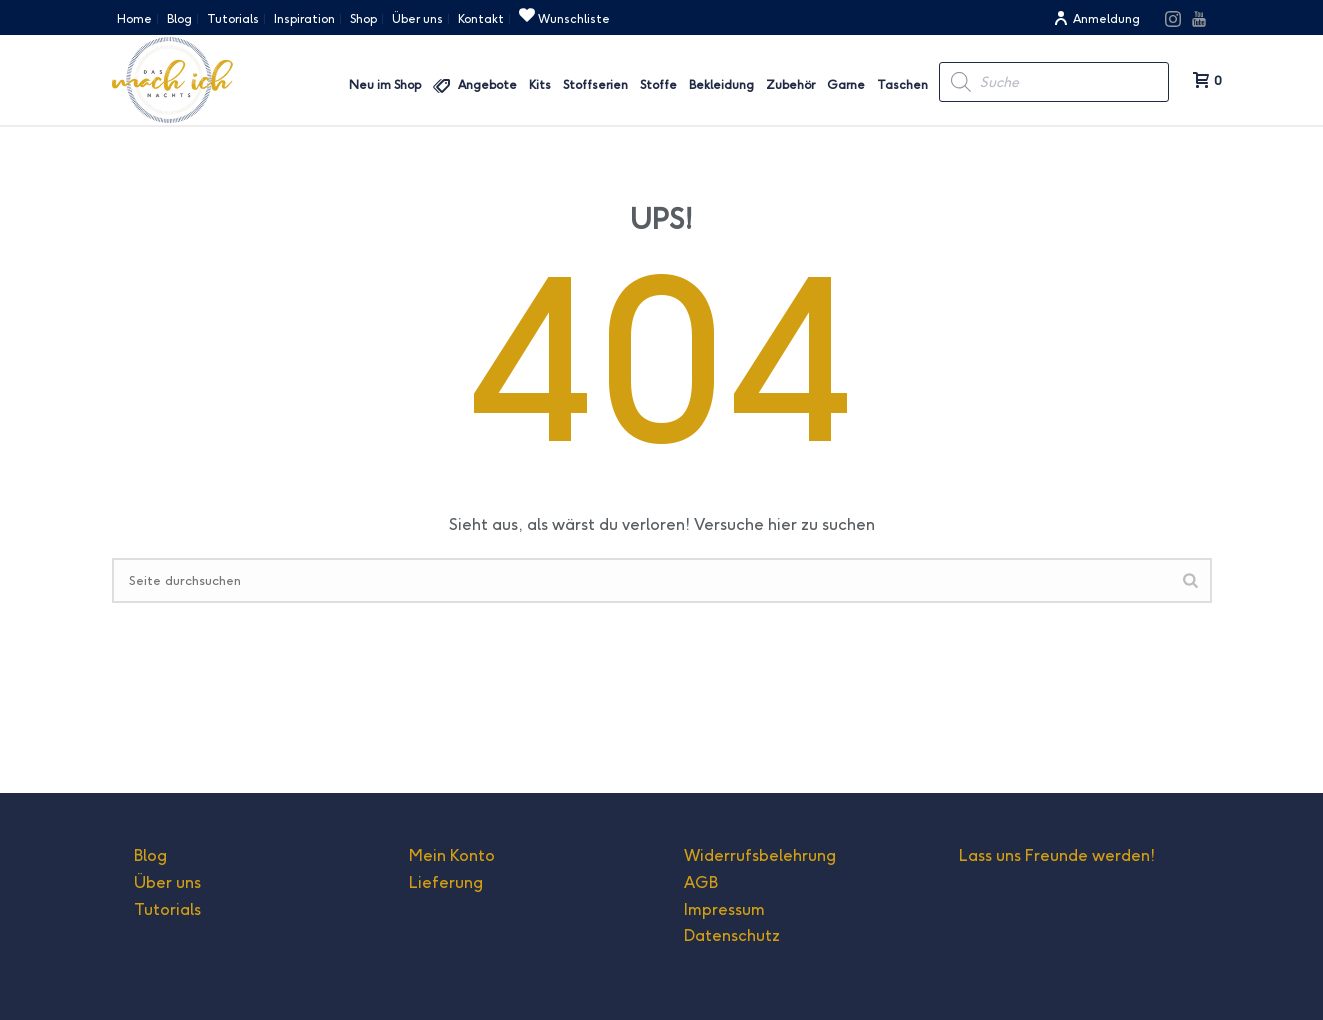 Image resolution: width=1323 pixels, height=1020 pixels. Describe the element at coordinates (595, 84) in the screenshot. I see `Stoffserien` at that location.